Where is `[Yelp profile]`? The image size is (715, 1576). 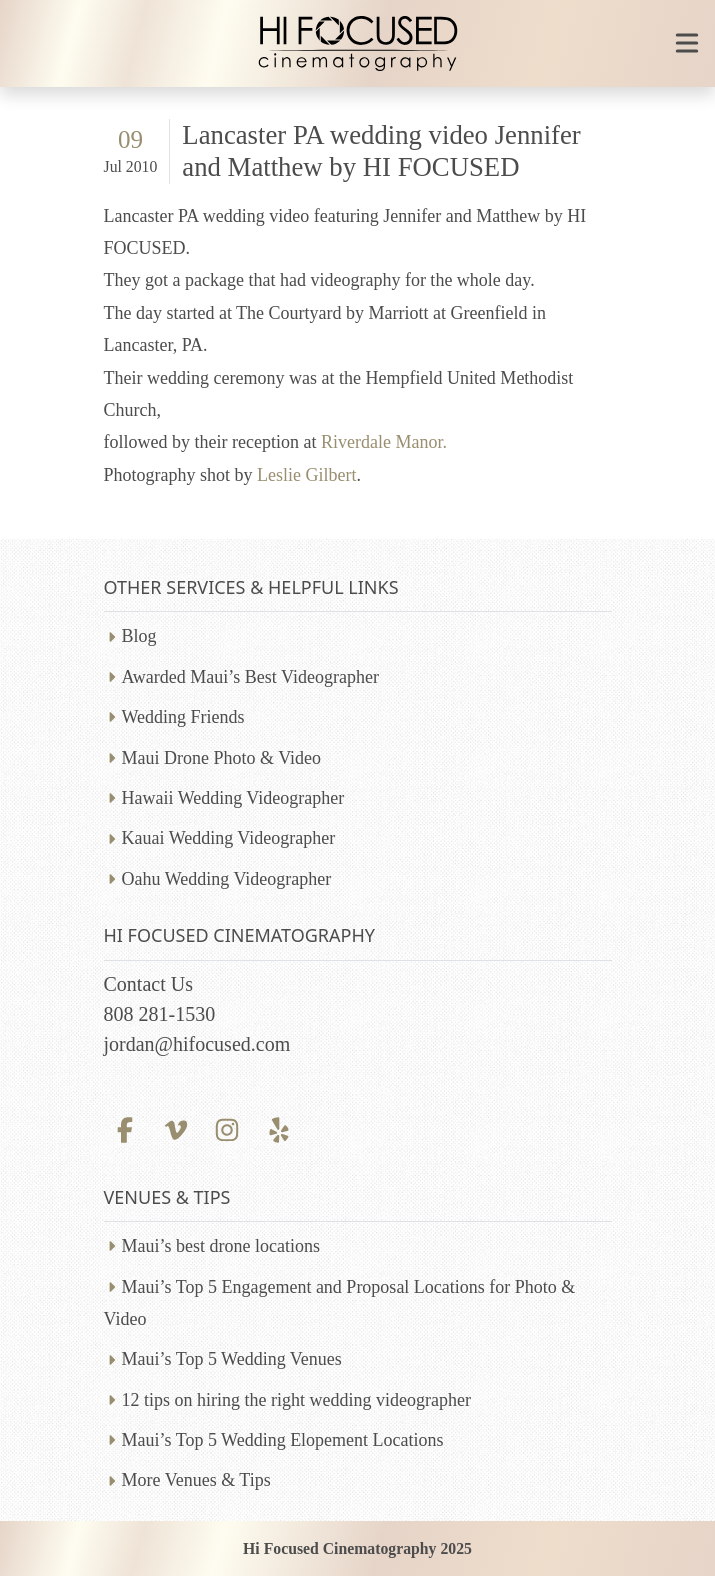 [Yelp profile] is located at coordinates (278, 1128).